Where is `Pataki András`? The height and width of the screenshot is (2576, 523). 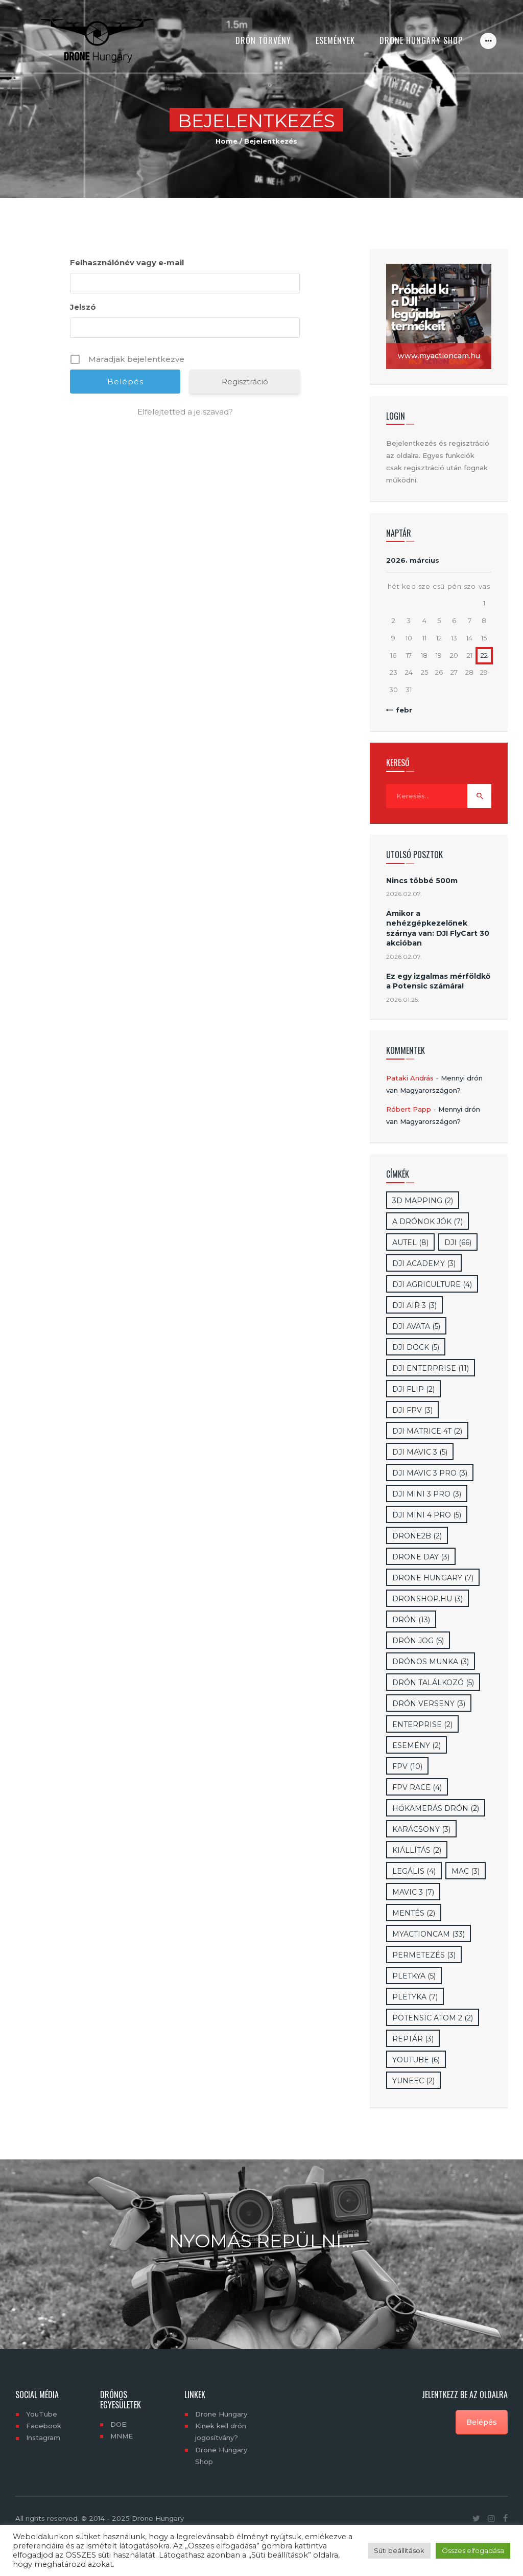 Pataki András is located at coordinates (410, 1078).